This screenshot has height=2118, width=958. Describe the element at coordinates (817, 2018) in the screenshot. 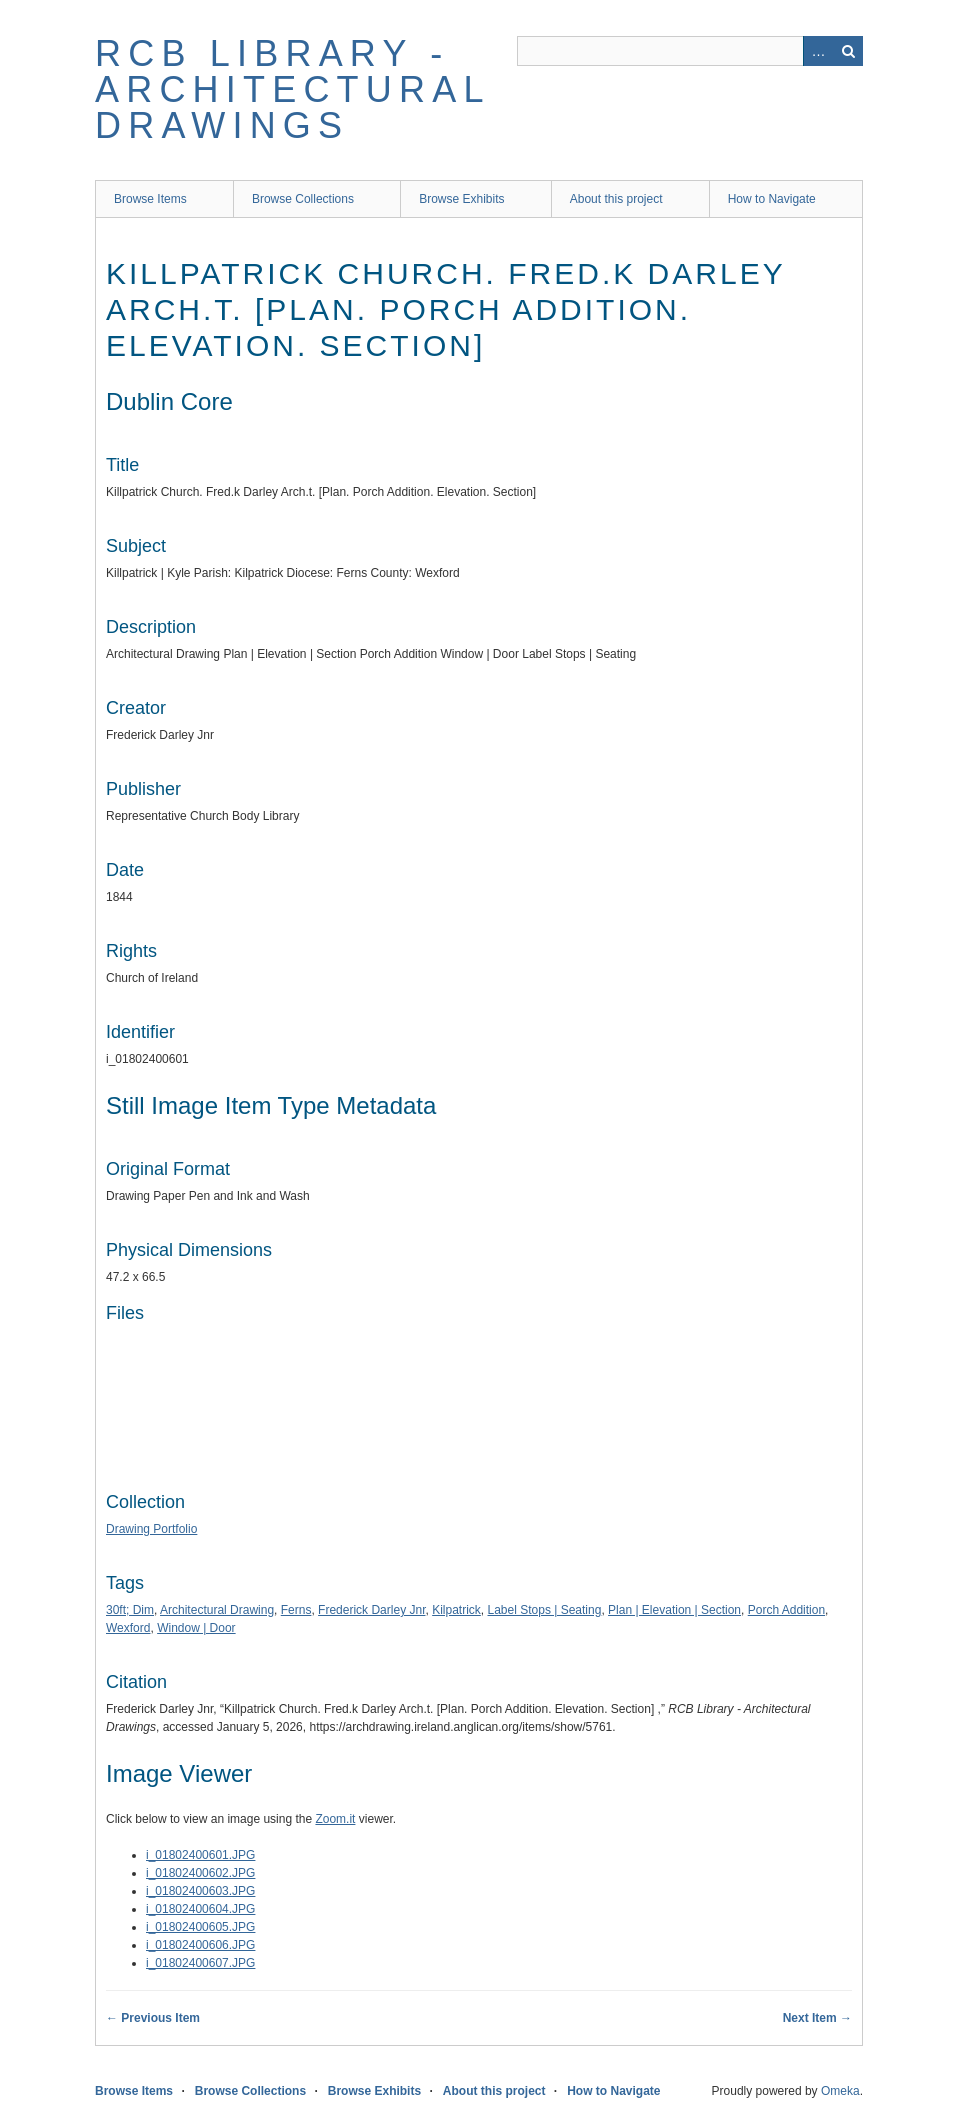

I see `Next Item →` at that location.